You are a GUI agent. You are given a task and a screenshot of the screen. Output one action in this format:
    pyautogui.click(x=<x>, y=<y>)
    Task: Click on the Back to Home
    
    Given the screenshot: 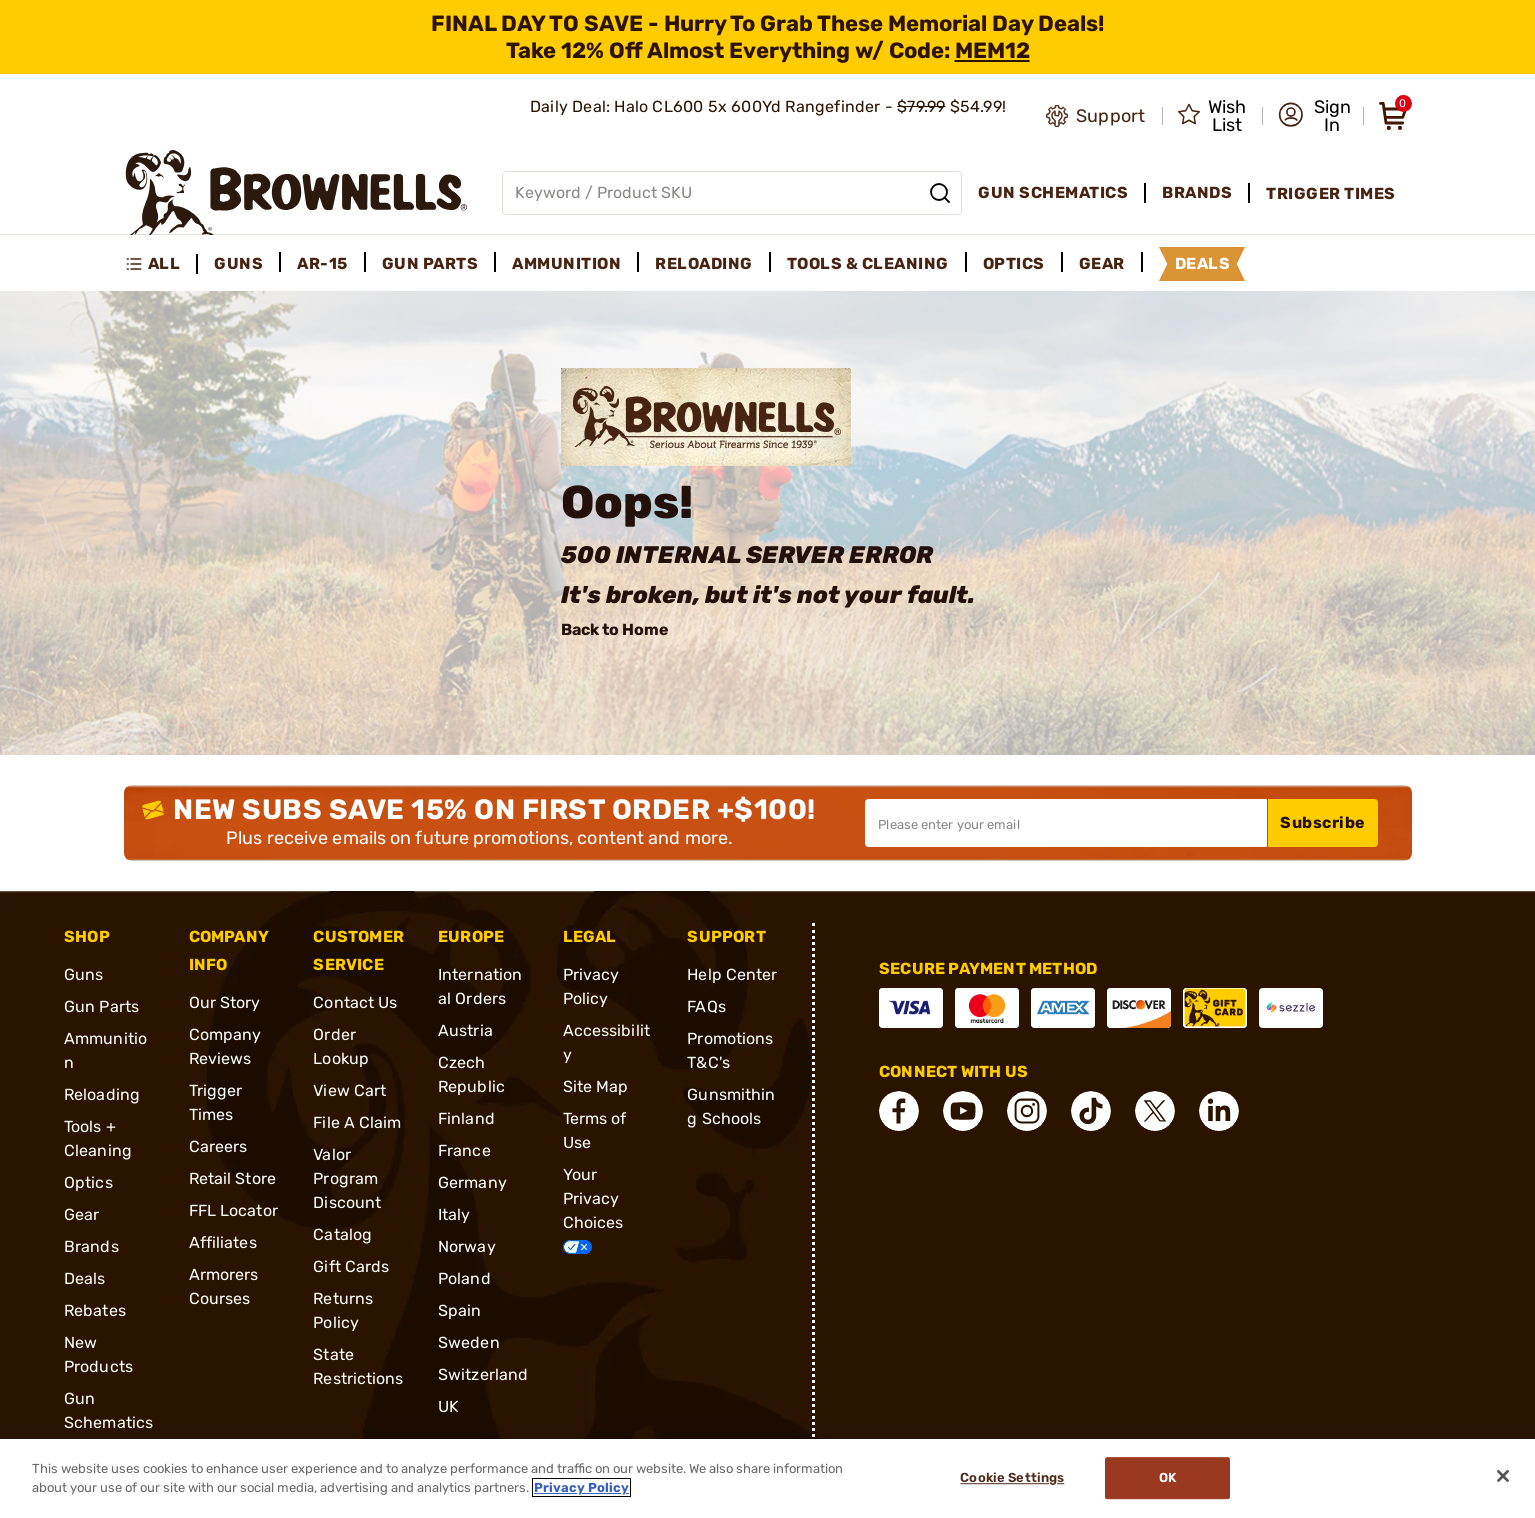 What is the action you would take?
    pyautogui.click(x=615, y=629)
    